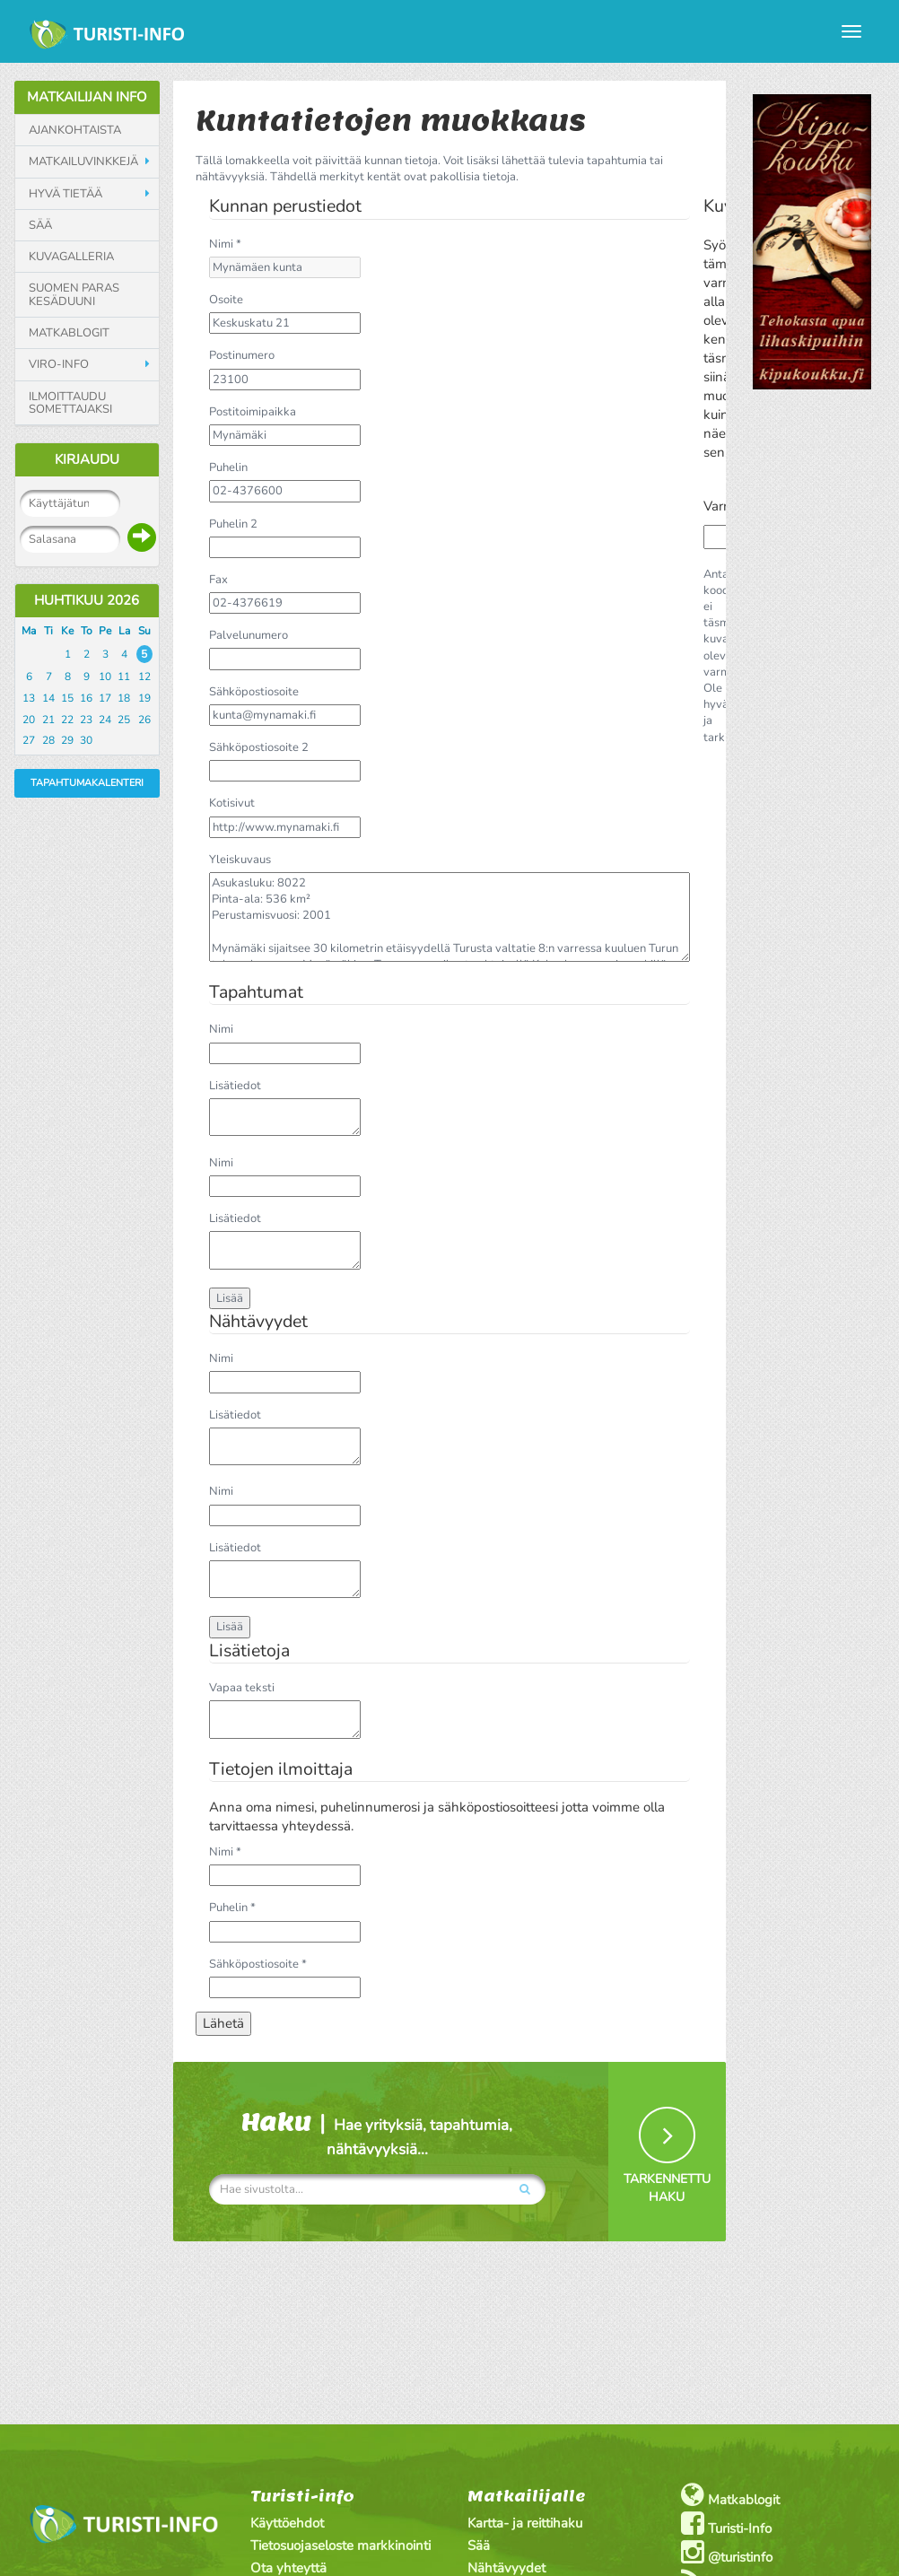 This screenshot has height=2576, width=899. I want to click on Vapaa teksti, so click(242, 1688).